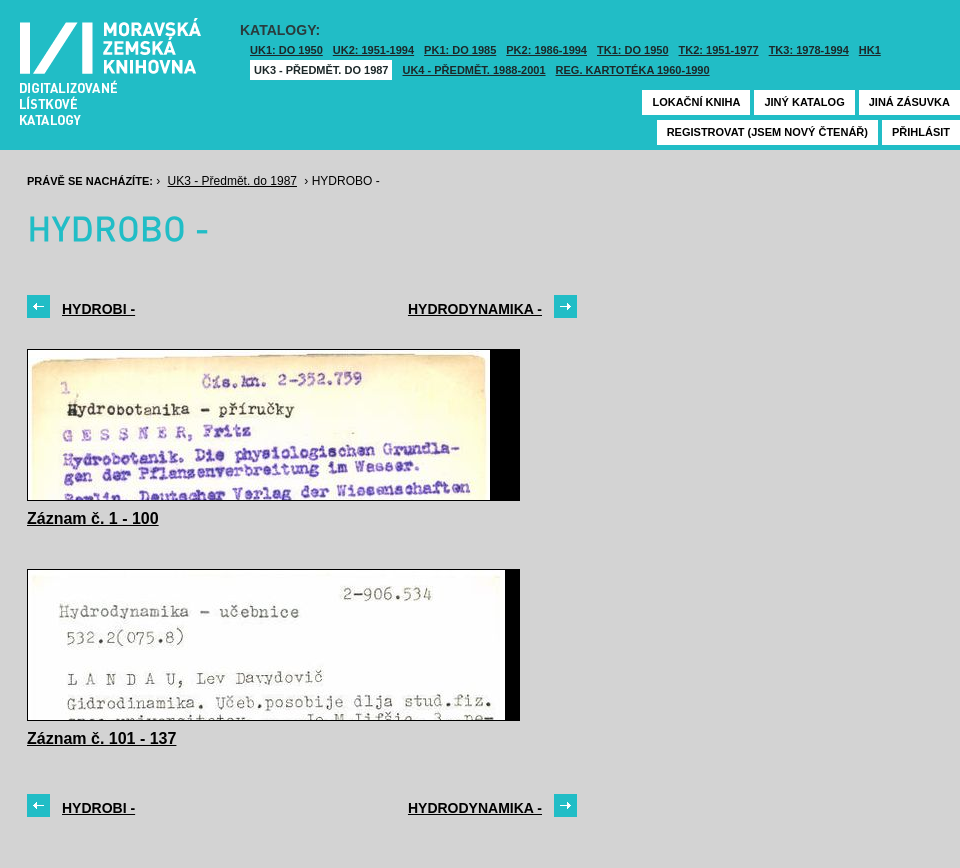 The image size is (960, 868). What do you see at coordinates (546, 50) in the screenshot?
I see `PK2: 1986-1994` at bounding box center [546, 50].